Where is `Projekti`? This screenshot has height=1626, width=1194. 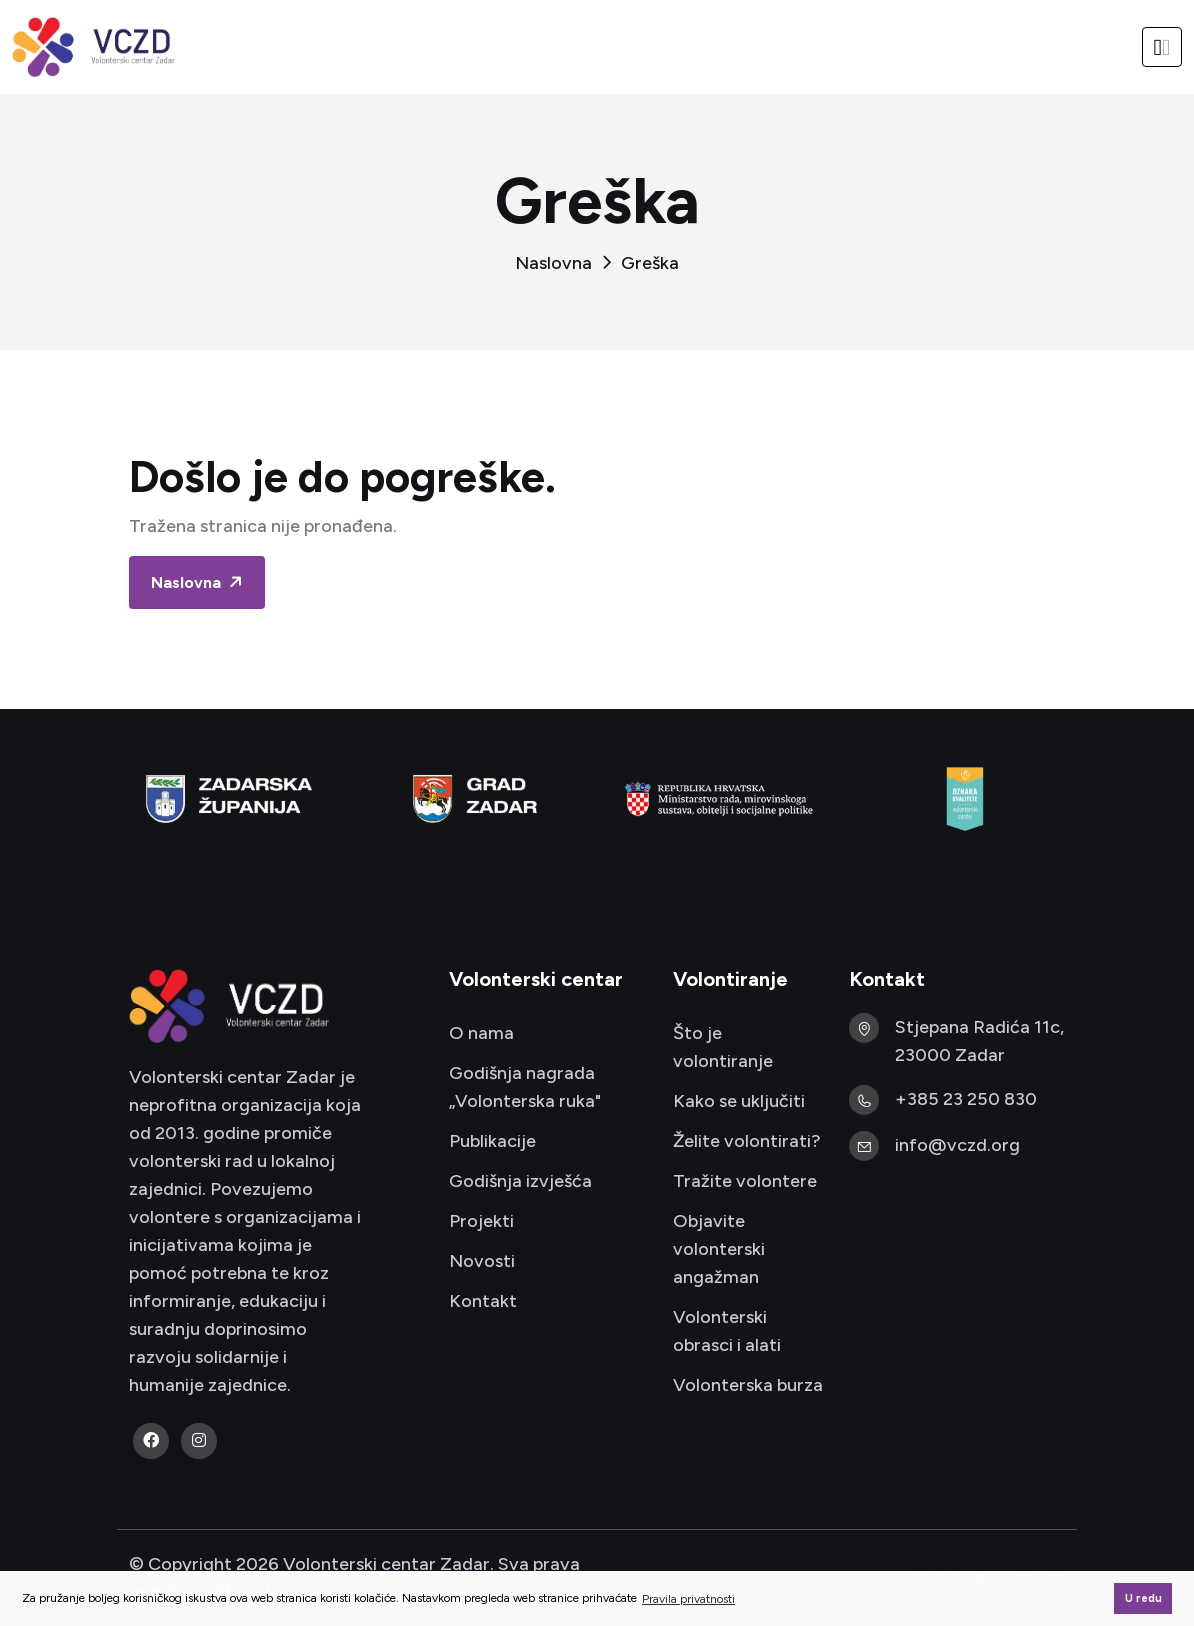
Projekti is located at coordinates (481, 1221).